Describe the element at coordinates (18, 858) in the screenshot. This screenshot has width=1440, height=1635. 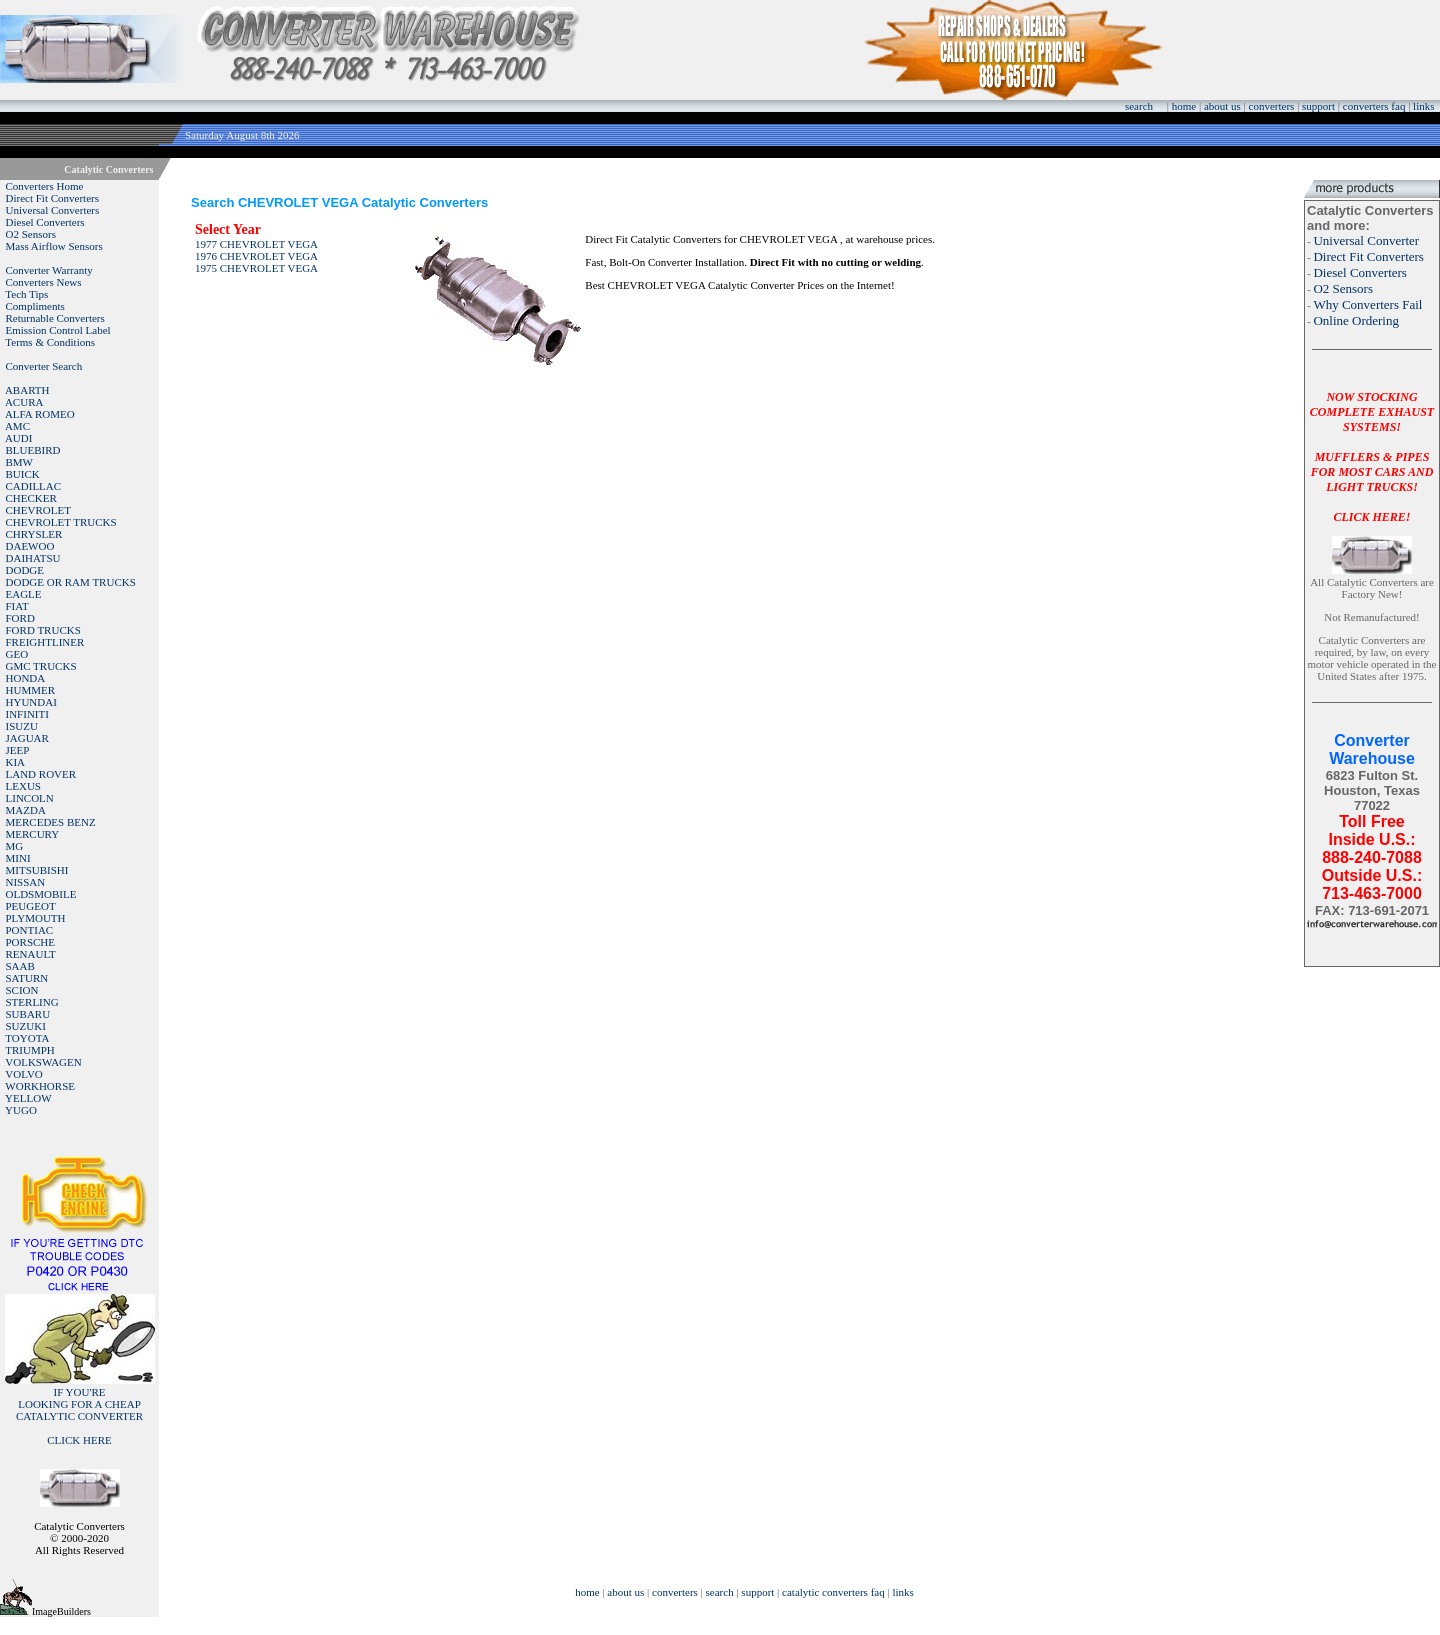
I see `MINI` at that location.